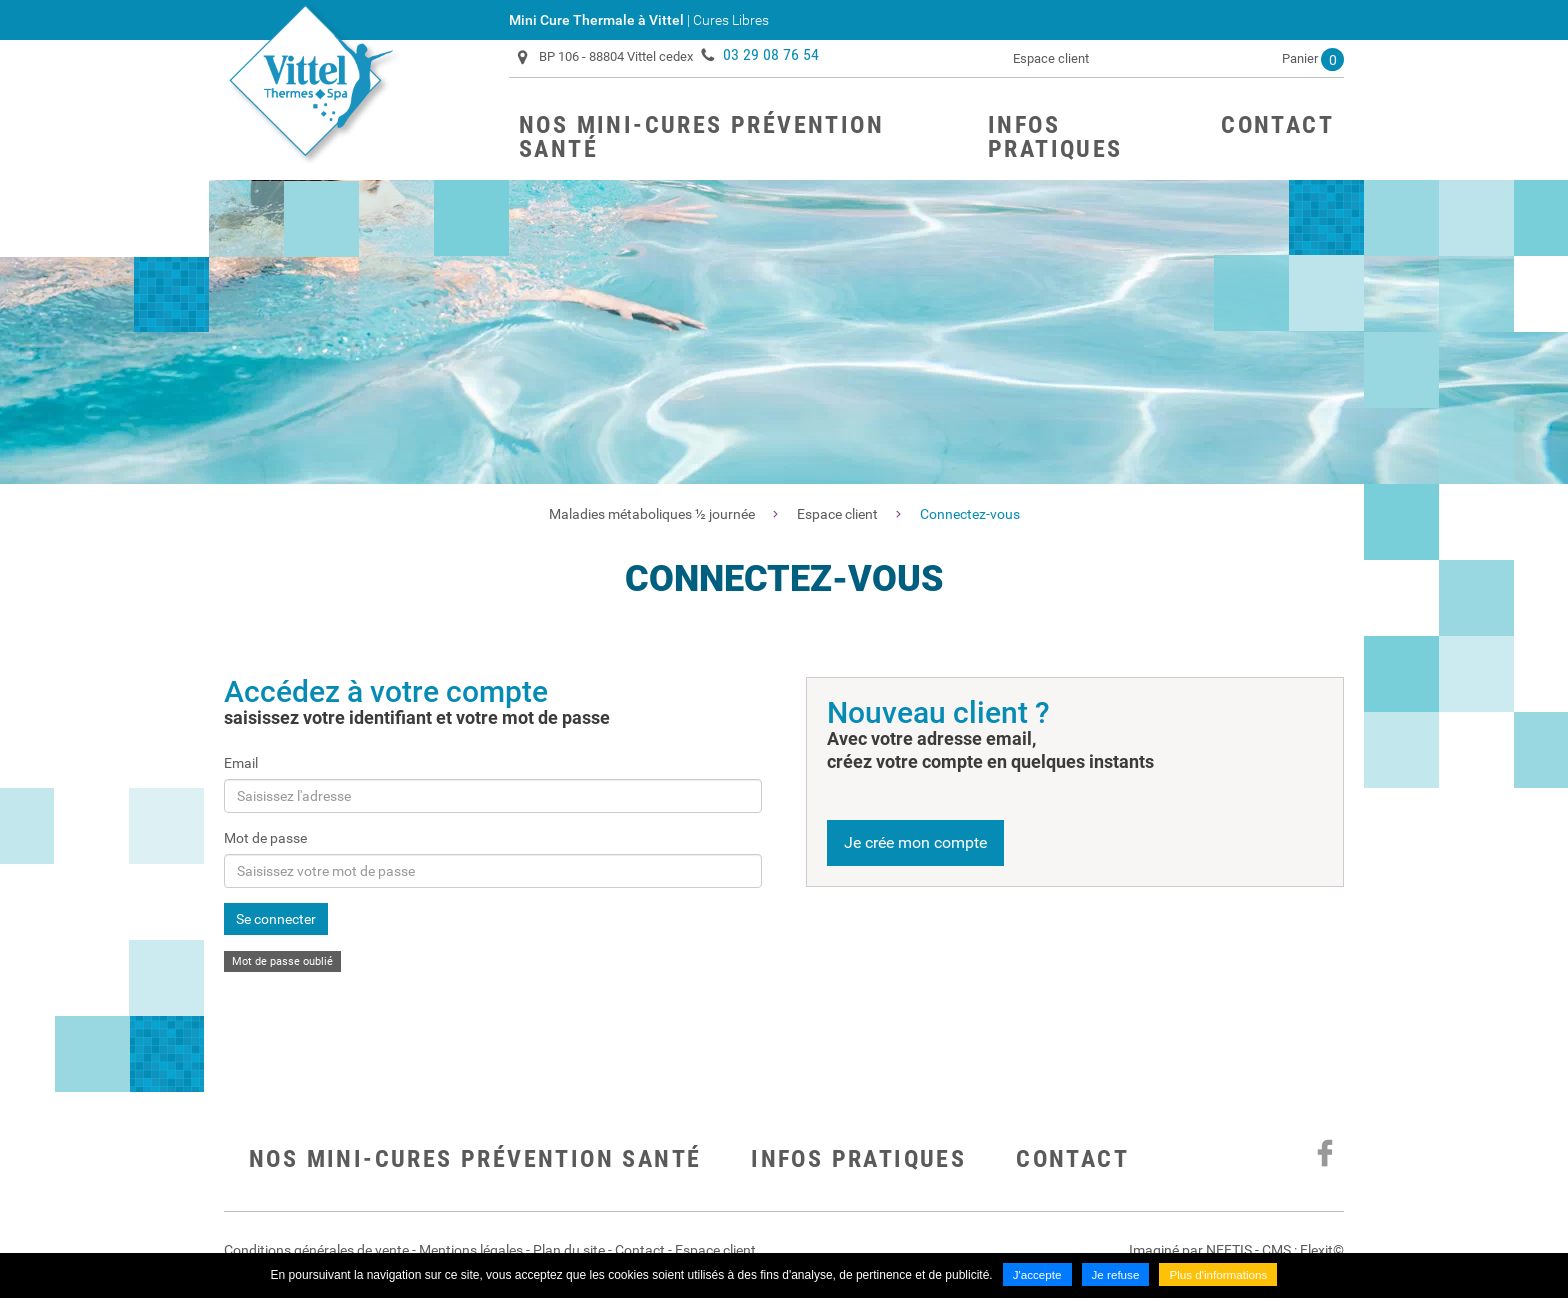 The image size is (1568, 1298). I want to click on Contact, so click(1072, 1159).